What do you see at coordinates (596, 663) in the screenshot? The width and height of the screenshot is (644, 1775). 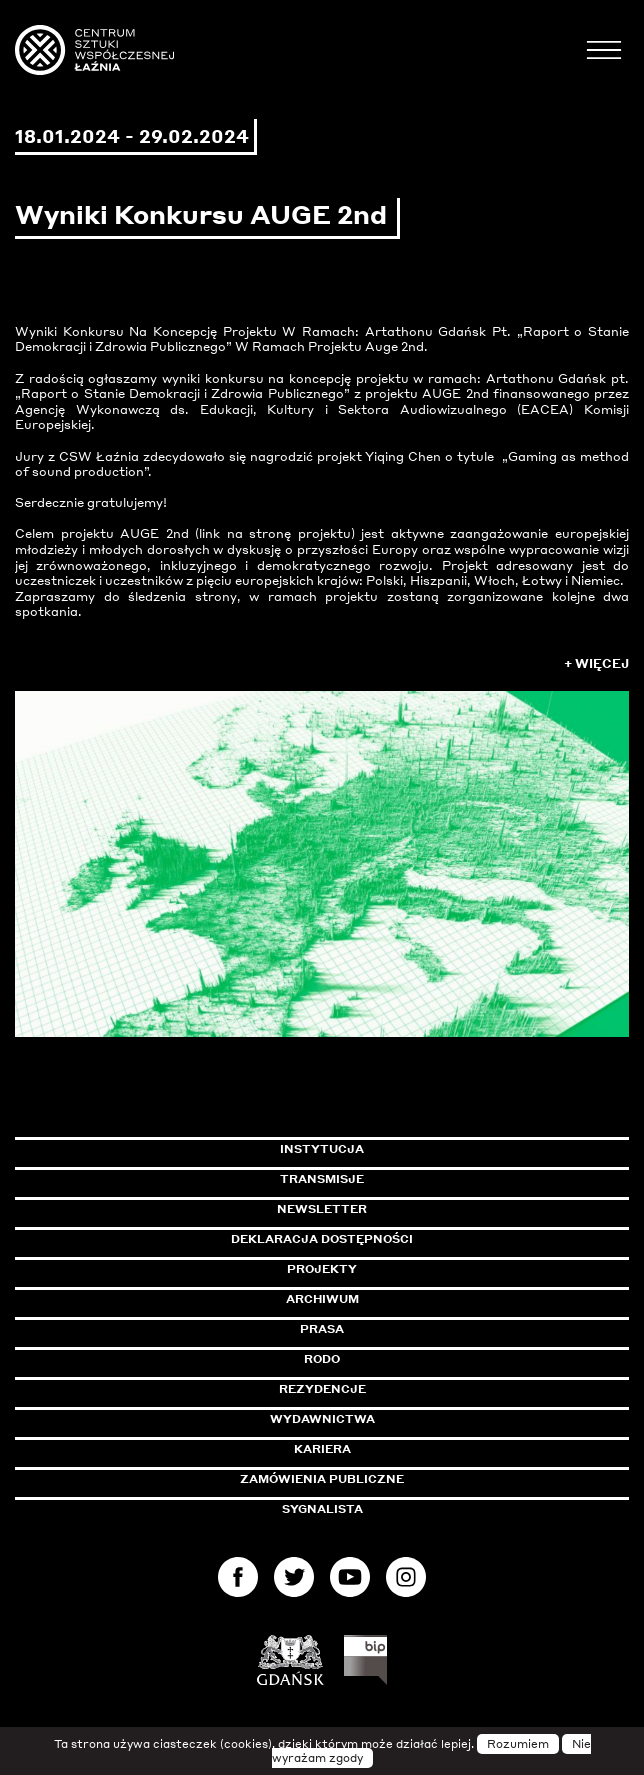 I see `+ Więcej` at bounding box center [596, 663].